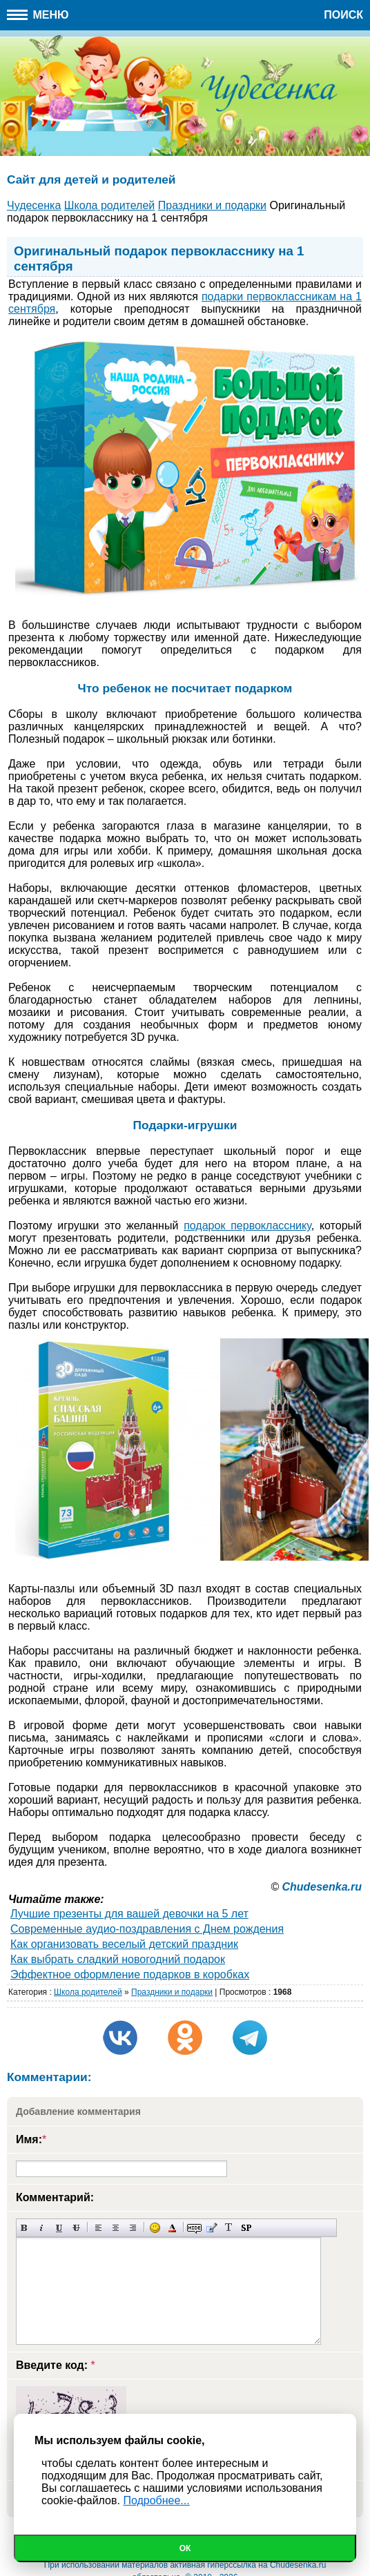 This screenshot has width=370, height=2576. I want to click on Преобразовать выбранный текст из транслитерации в кириллицу, so click(229, 2227).